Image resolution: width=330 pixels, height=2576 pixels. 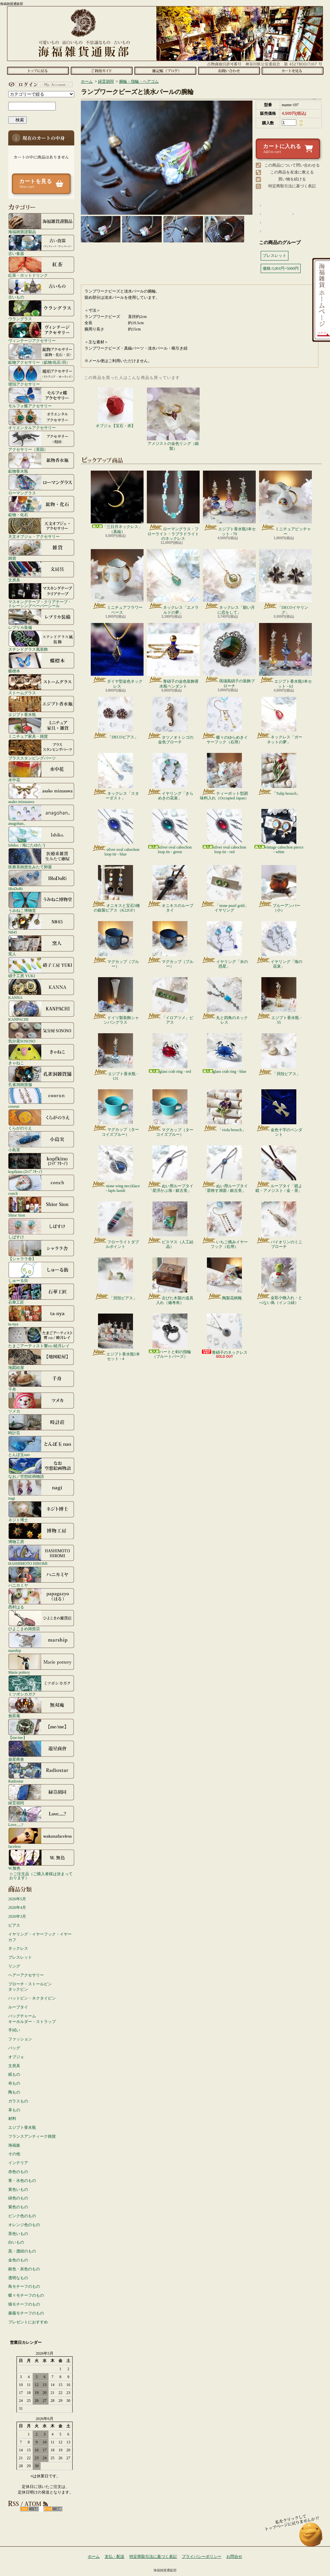 I want to click on 青・水色のもの, so click(x=22, y=2180).